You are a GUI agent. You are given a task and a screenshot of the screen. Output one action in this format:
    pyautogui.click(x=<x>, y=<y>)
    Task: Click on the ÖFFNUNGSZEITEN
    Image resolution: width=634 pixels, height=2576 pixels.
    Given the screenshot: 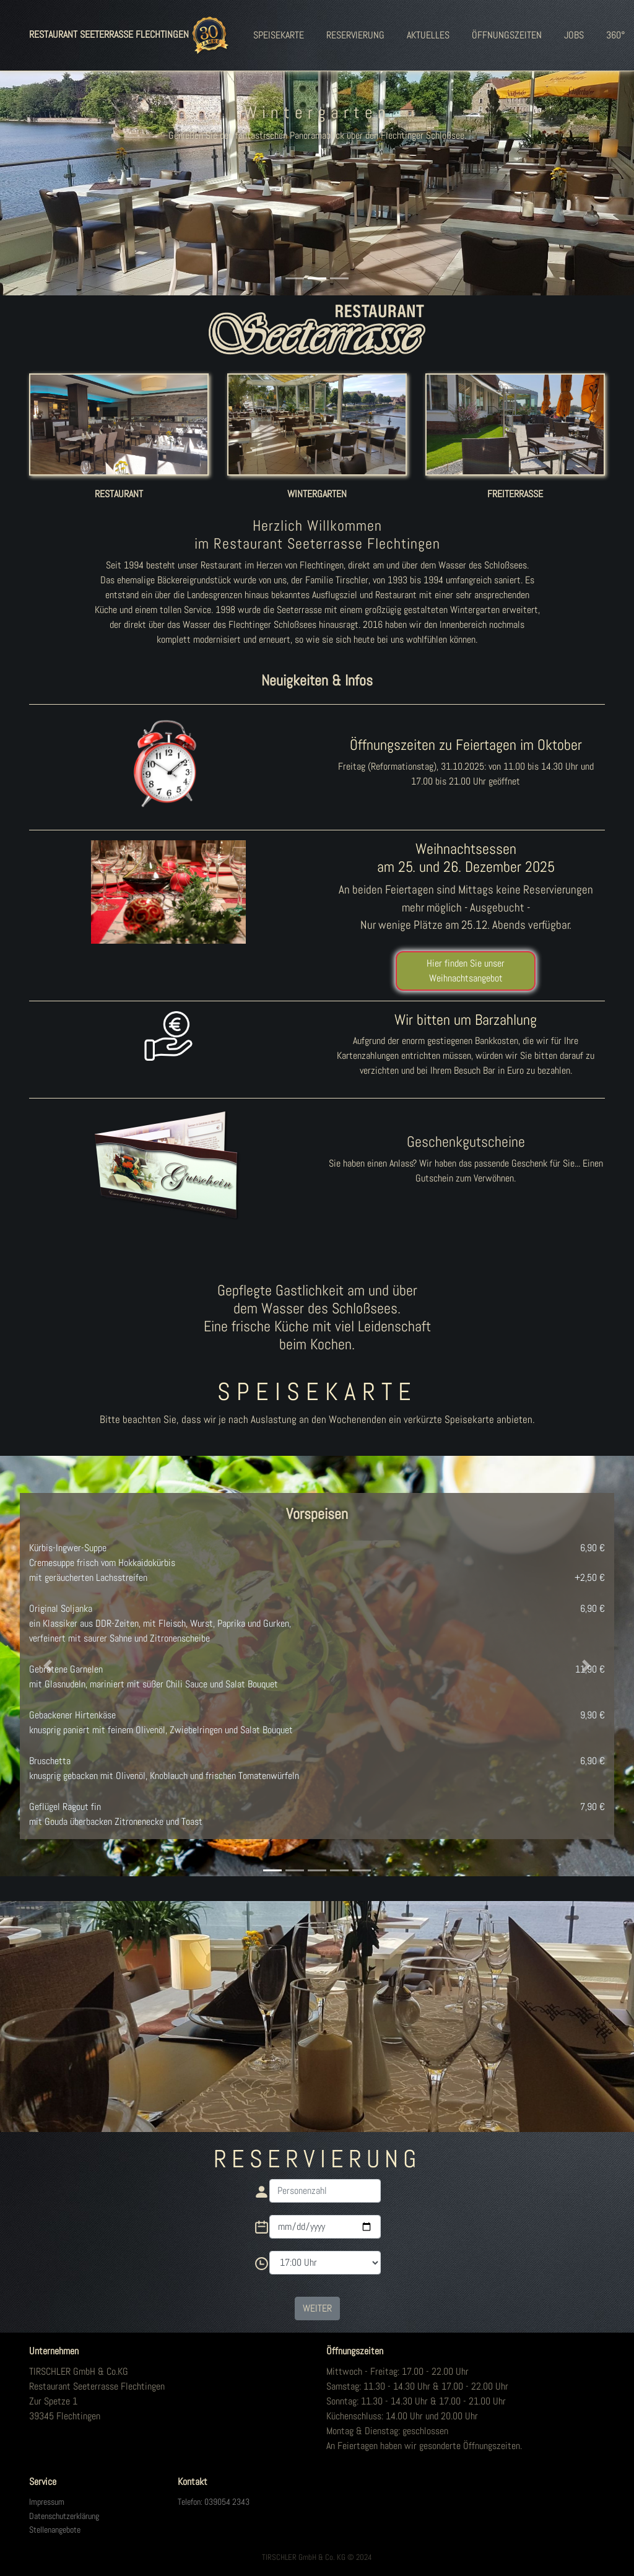 What is the action you would take?
    pyautogui.click(x=507, y=34)
    